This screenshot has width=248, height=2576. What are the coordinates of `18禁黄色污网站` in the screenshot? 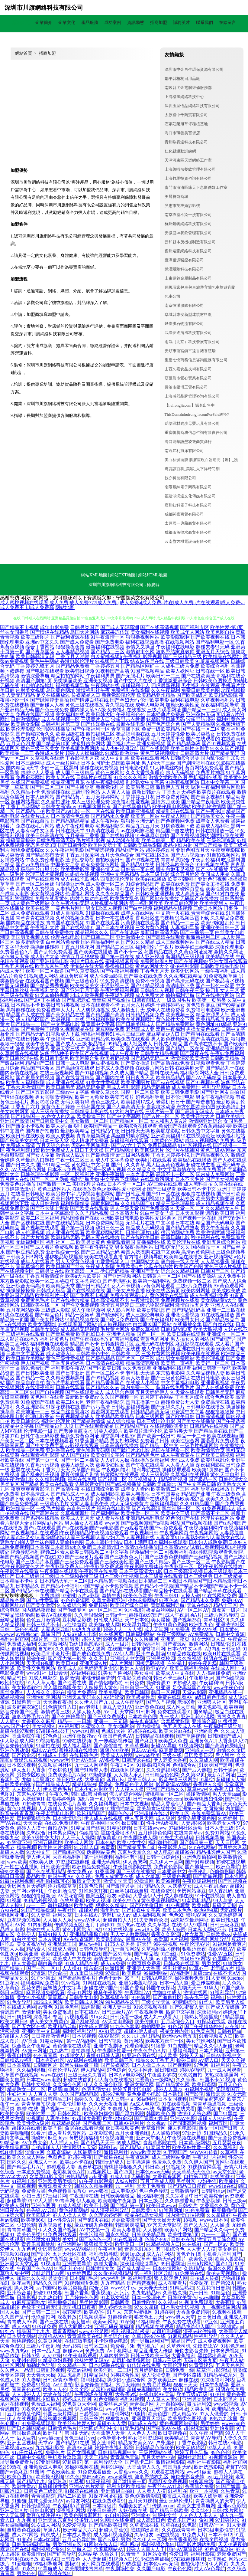 It's located at (167, 1140).